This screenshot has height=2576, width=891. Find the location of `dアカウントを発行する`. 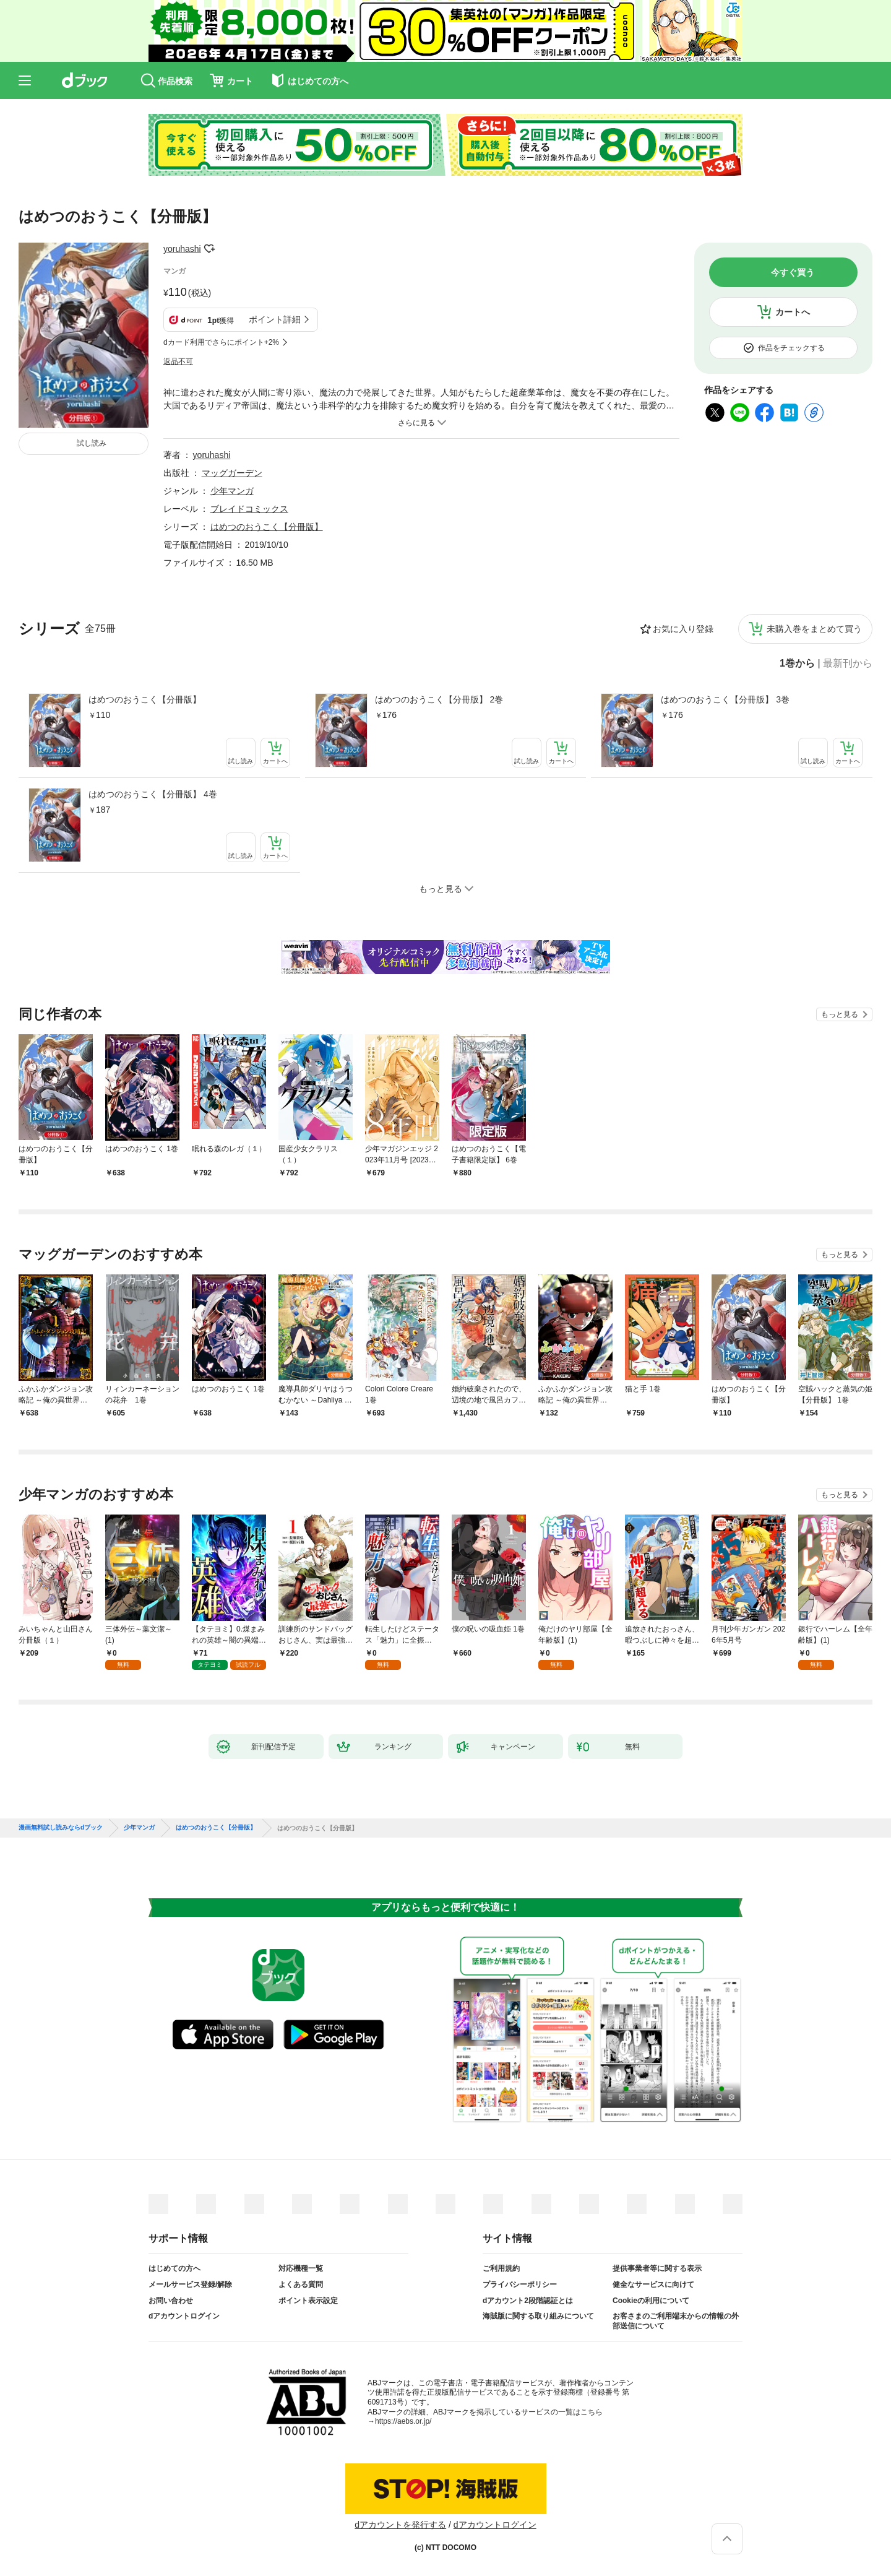

dアカウントを発行する is located at coordinates (400, 2525).